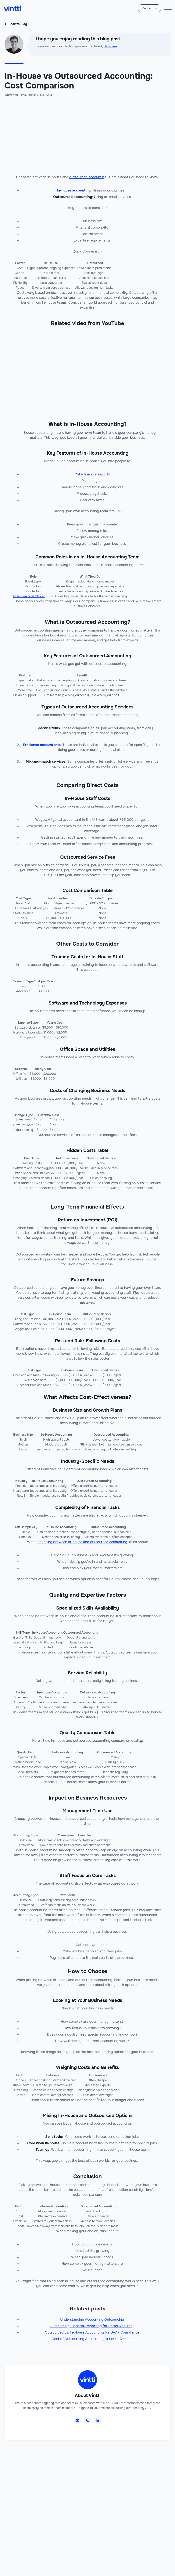 This screenshot has height=2576, width=175. I want to click on outsourced accounting, so click(87, 177).